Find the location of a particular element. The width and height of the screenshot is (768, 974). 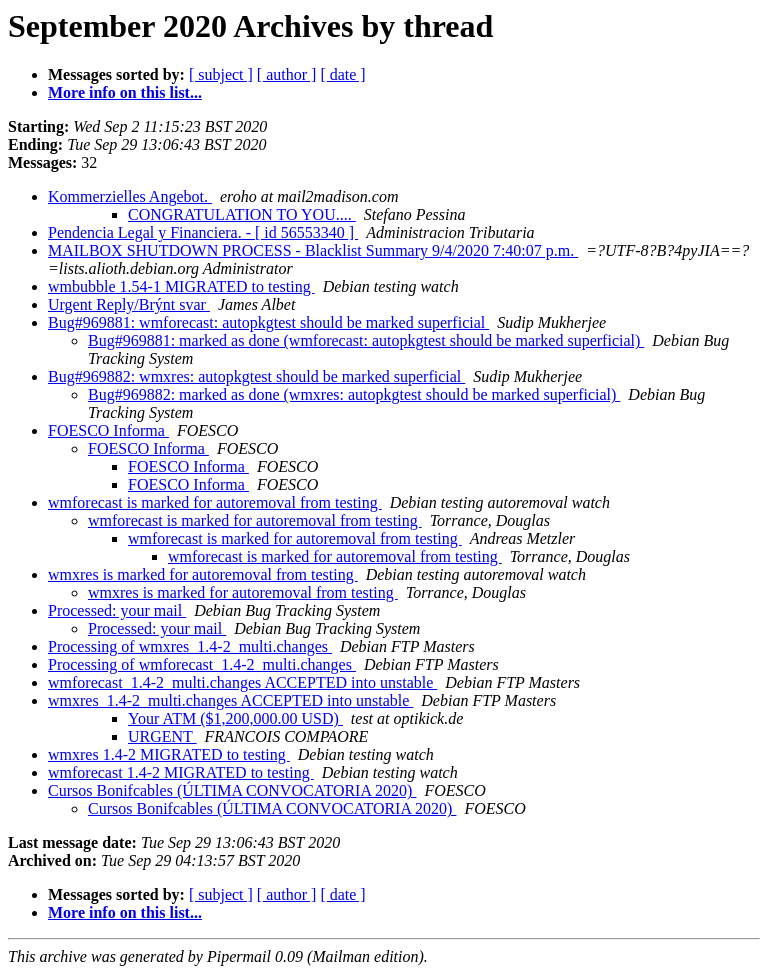

wmforecast 1.4-2 MIGRATED to testing is located at coordinates (181, 772).